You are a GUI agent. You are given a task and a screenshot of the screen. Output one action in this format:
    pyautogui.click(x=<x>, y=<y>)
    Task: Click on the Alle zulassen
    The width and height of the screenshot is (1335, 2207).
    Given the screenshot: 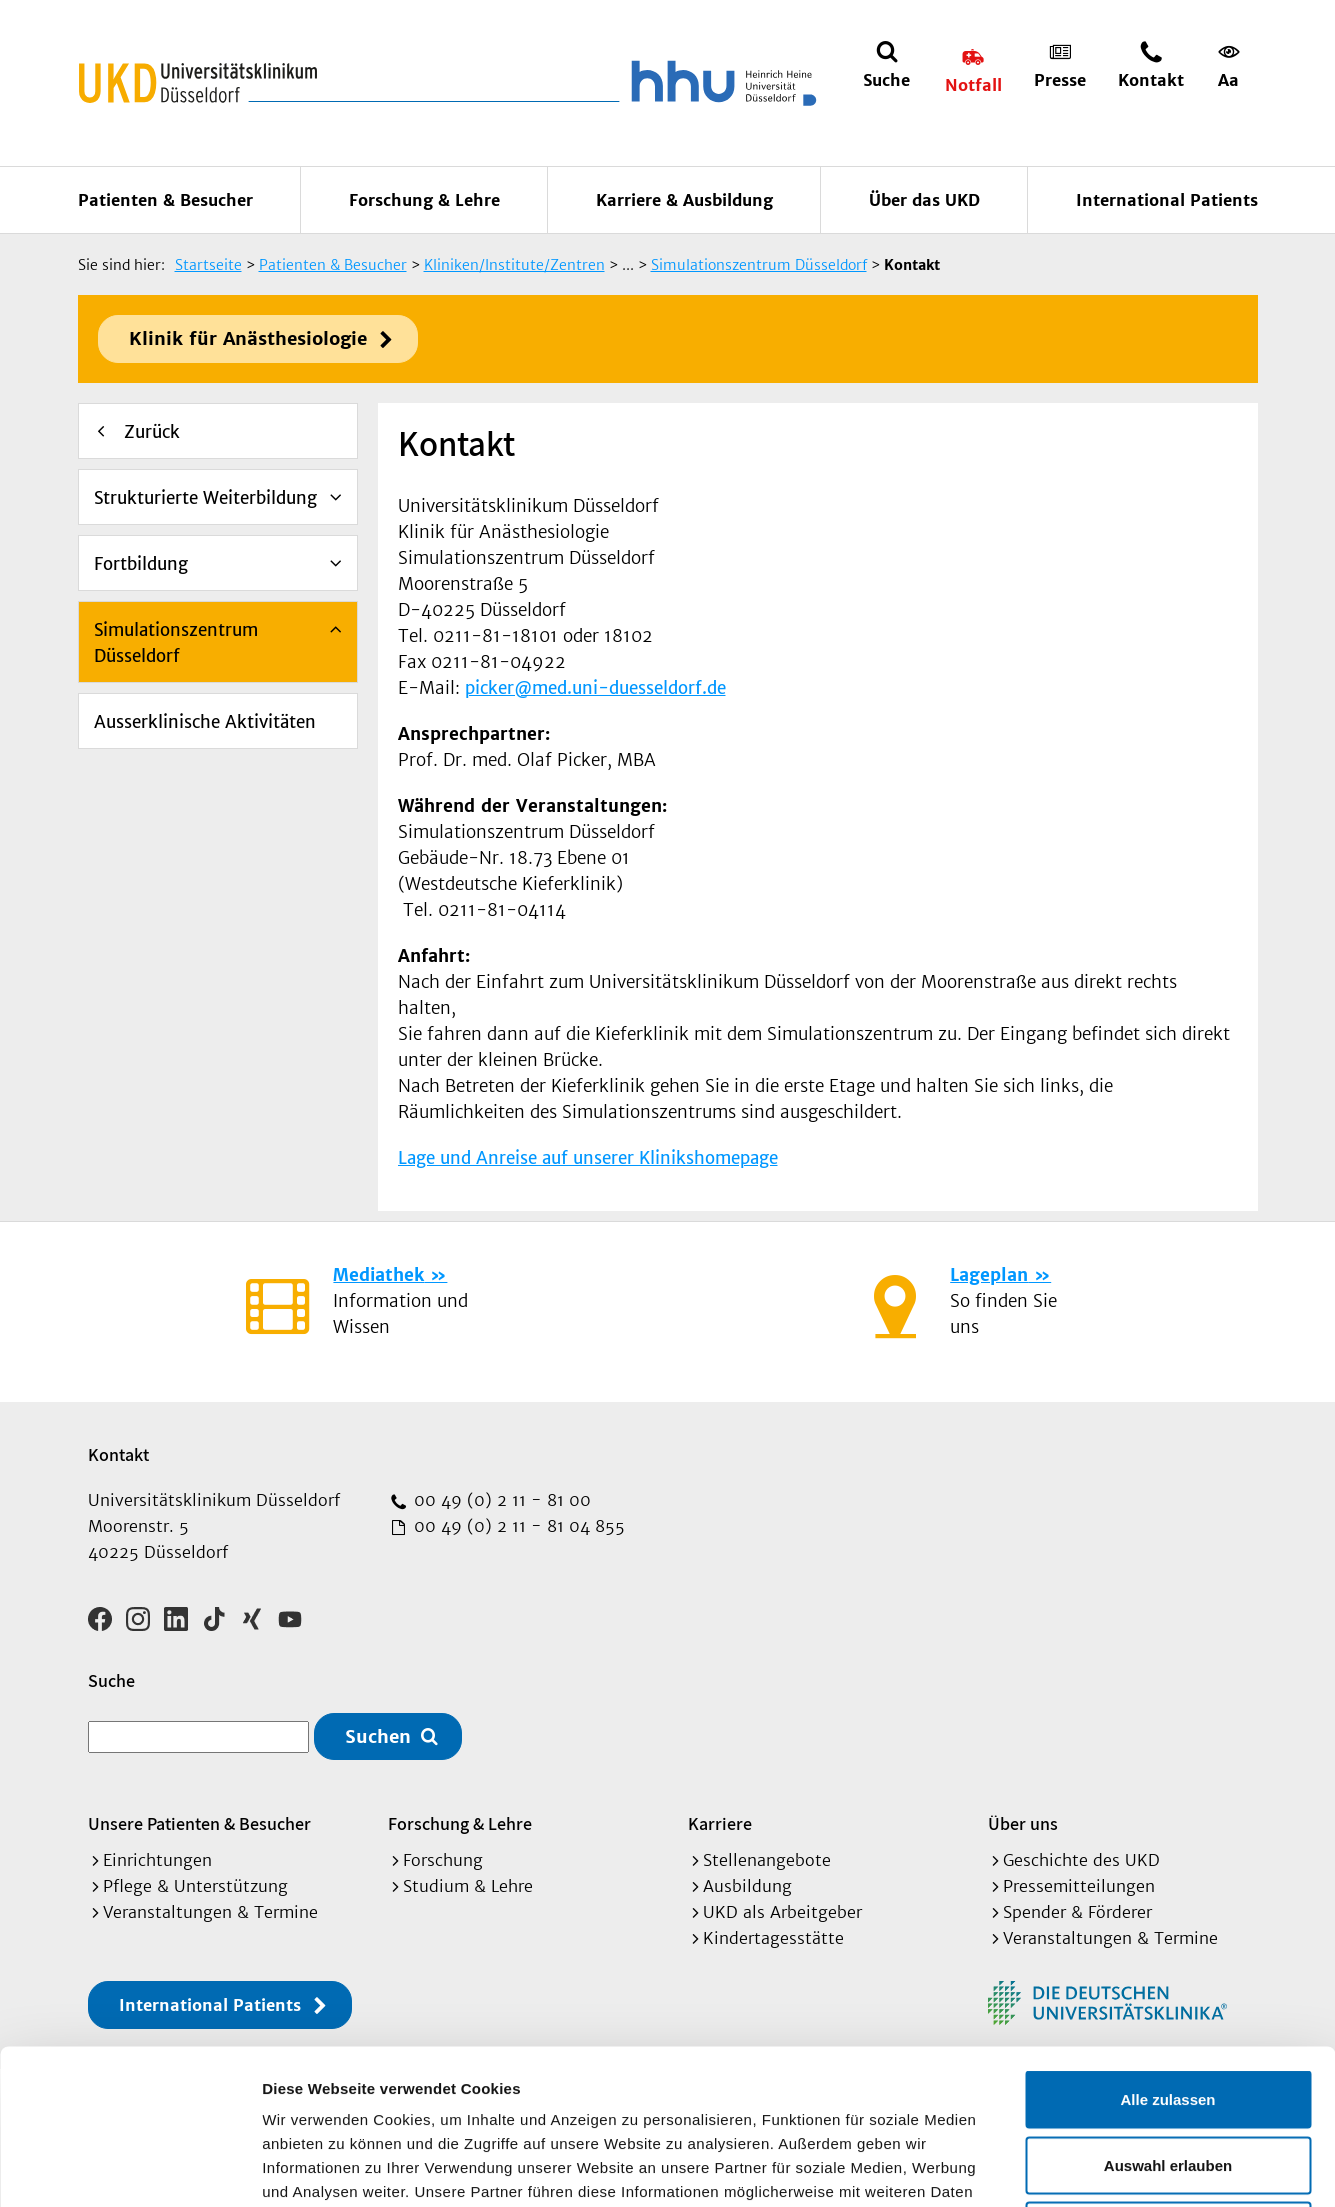 What is the action you would take?
    pyautogui.click(x=1167, y=1944)
    